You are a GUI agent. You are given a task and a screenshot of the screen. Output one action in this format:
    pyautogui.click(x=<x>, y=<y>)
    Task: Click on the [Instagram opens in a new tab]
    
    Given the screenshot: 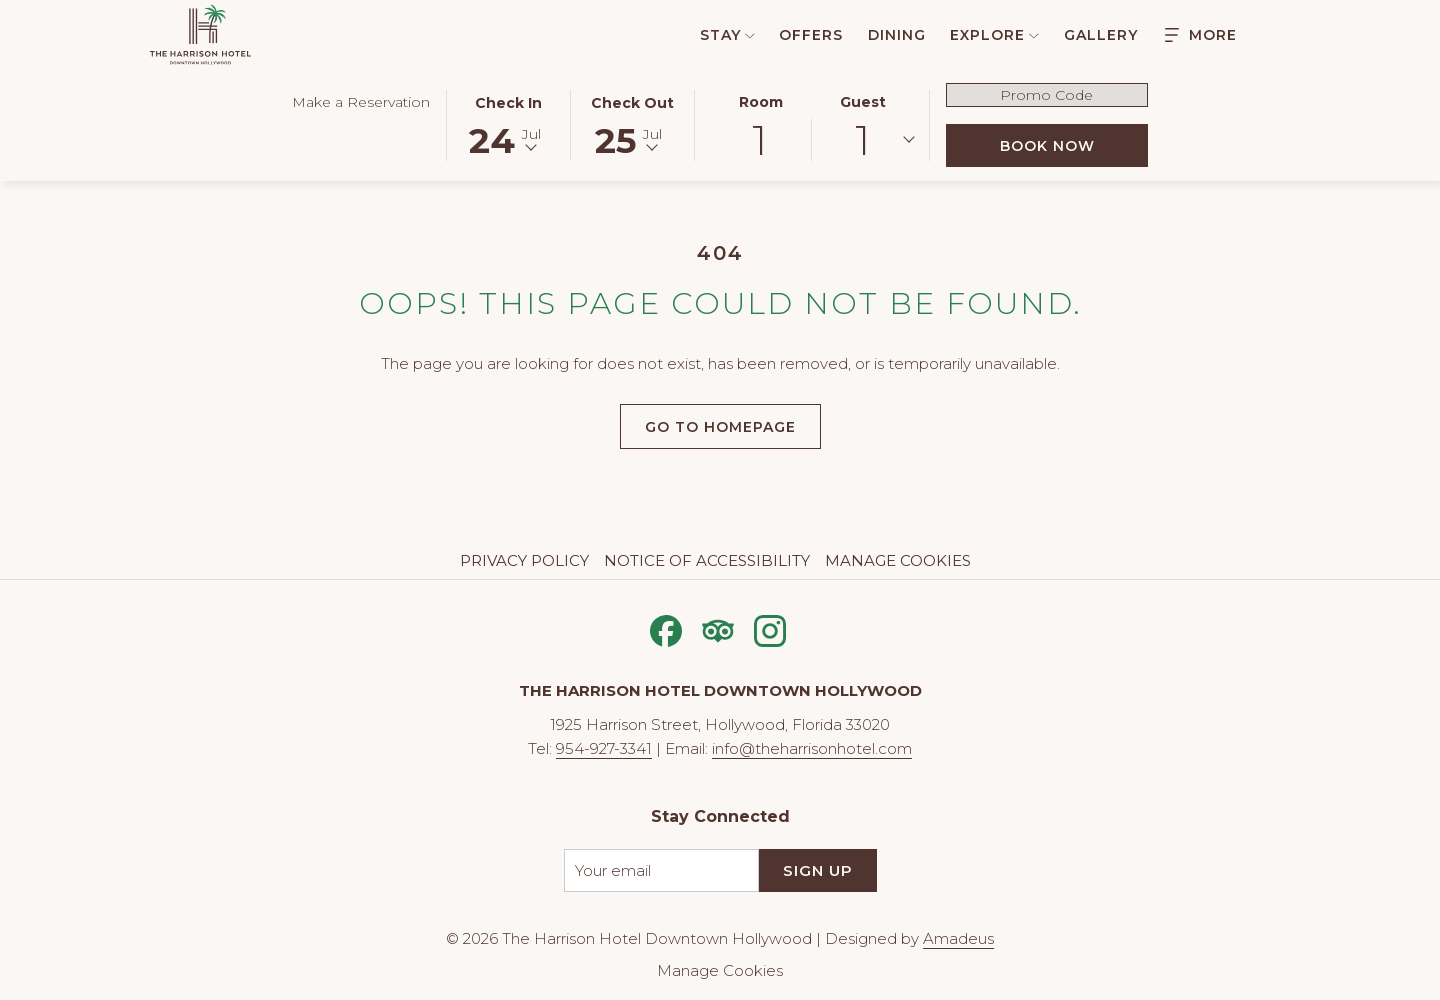 What is the action you would take?
    pyautogui.click(x=770, y=628)
    